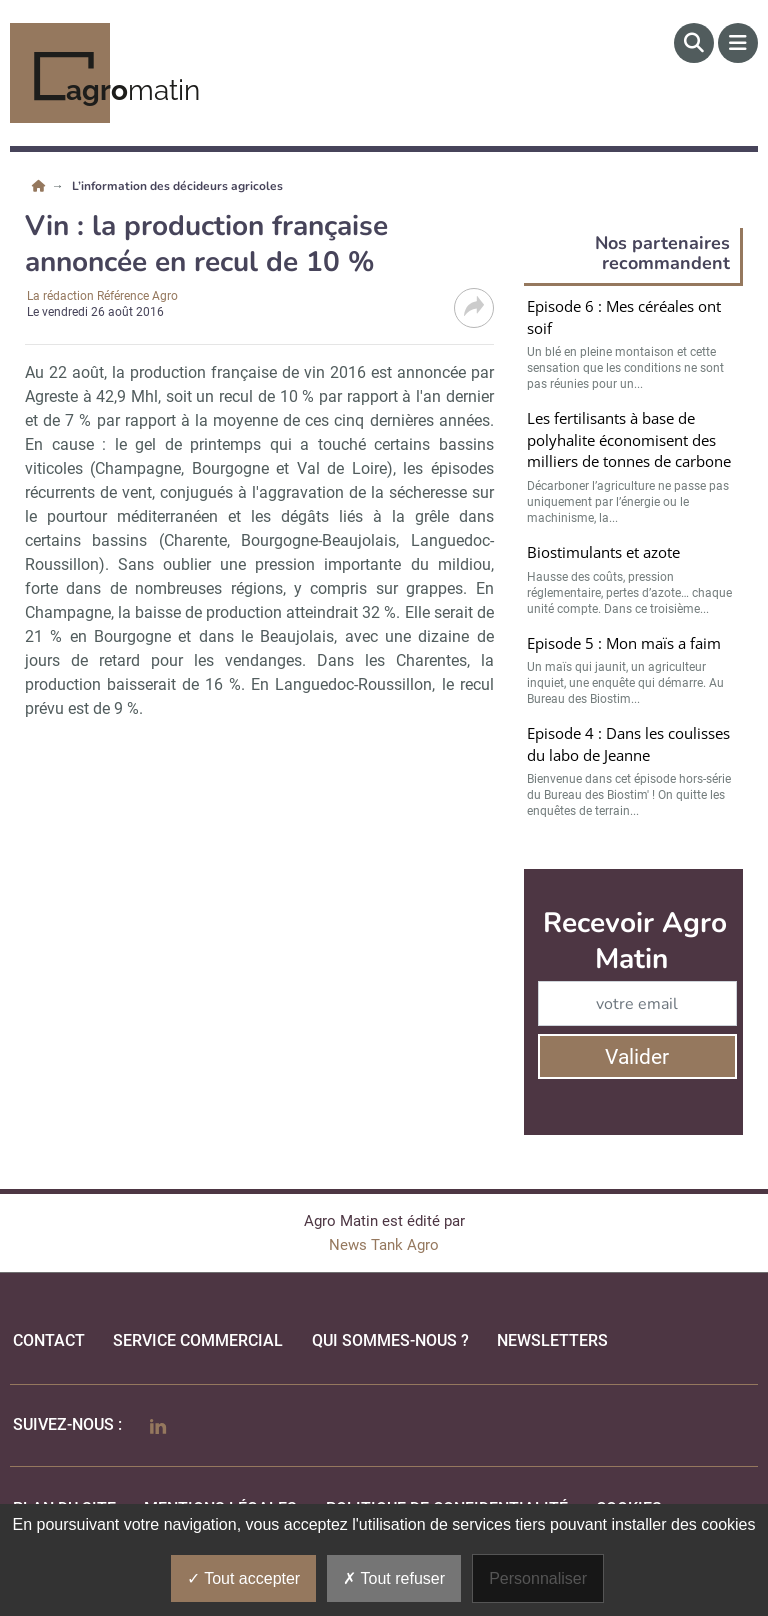 This screenshot has width=768, height=1616. I want to click on Personnaliser, so click(538, 1578).